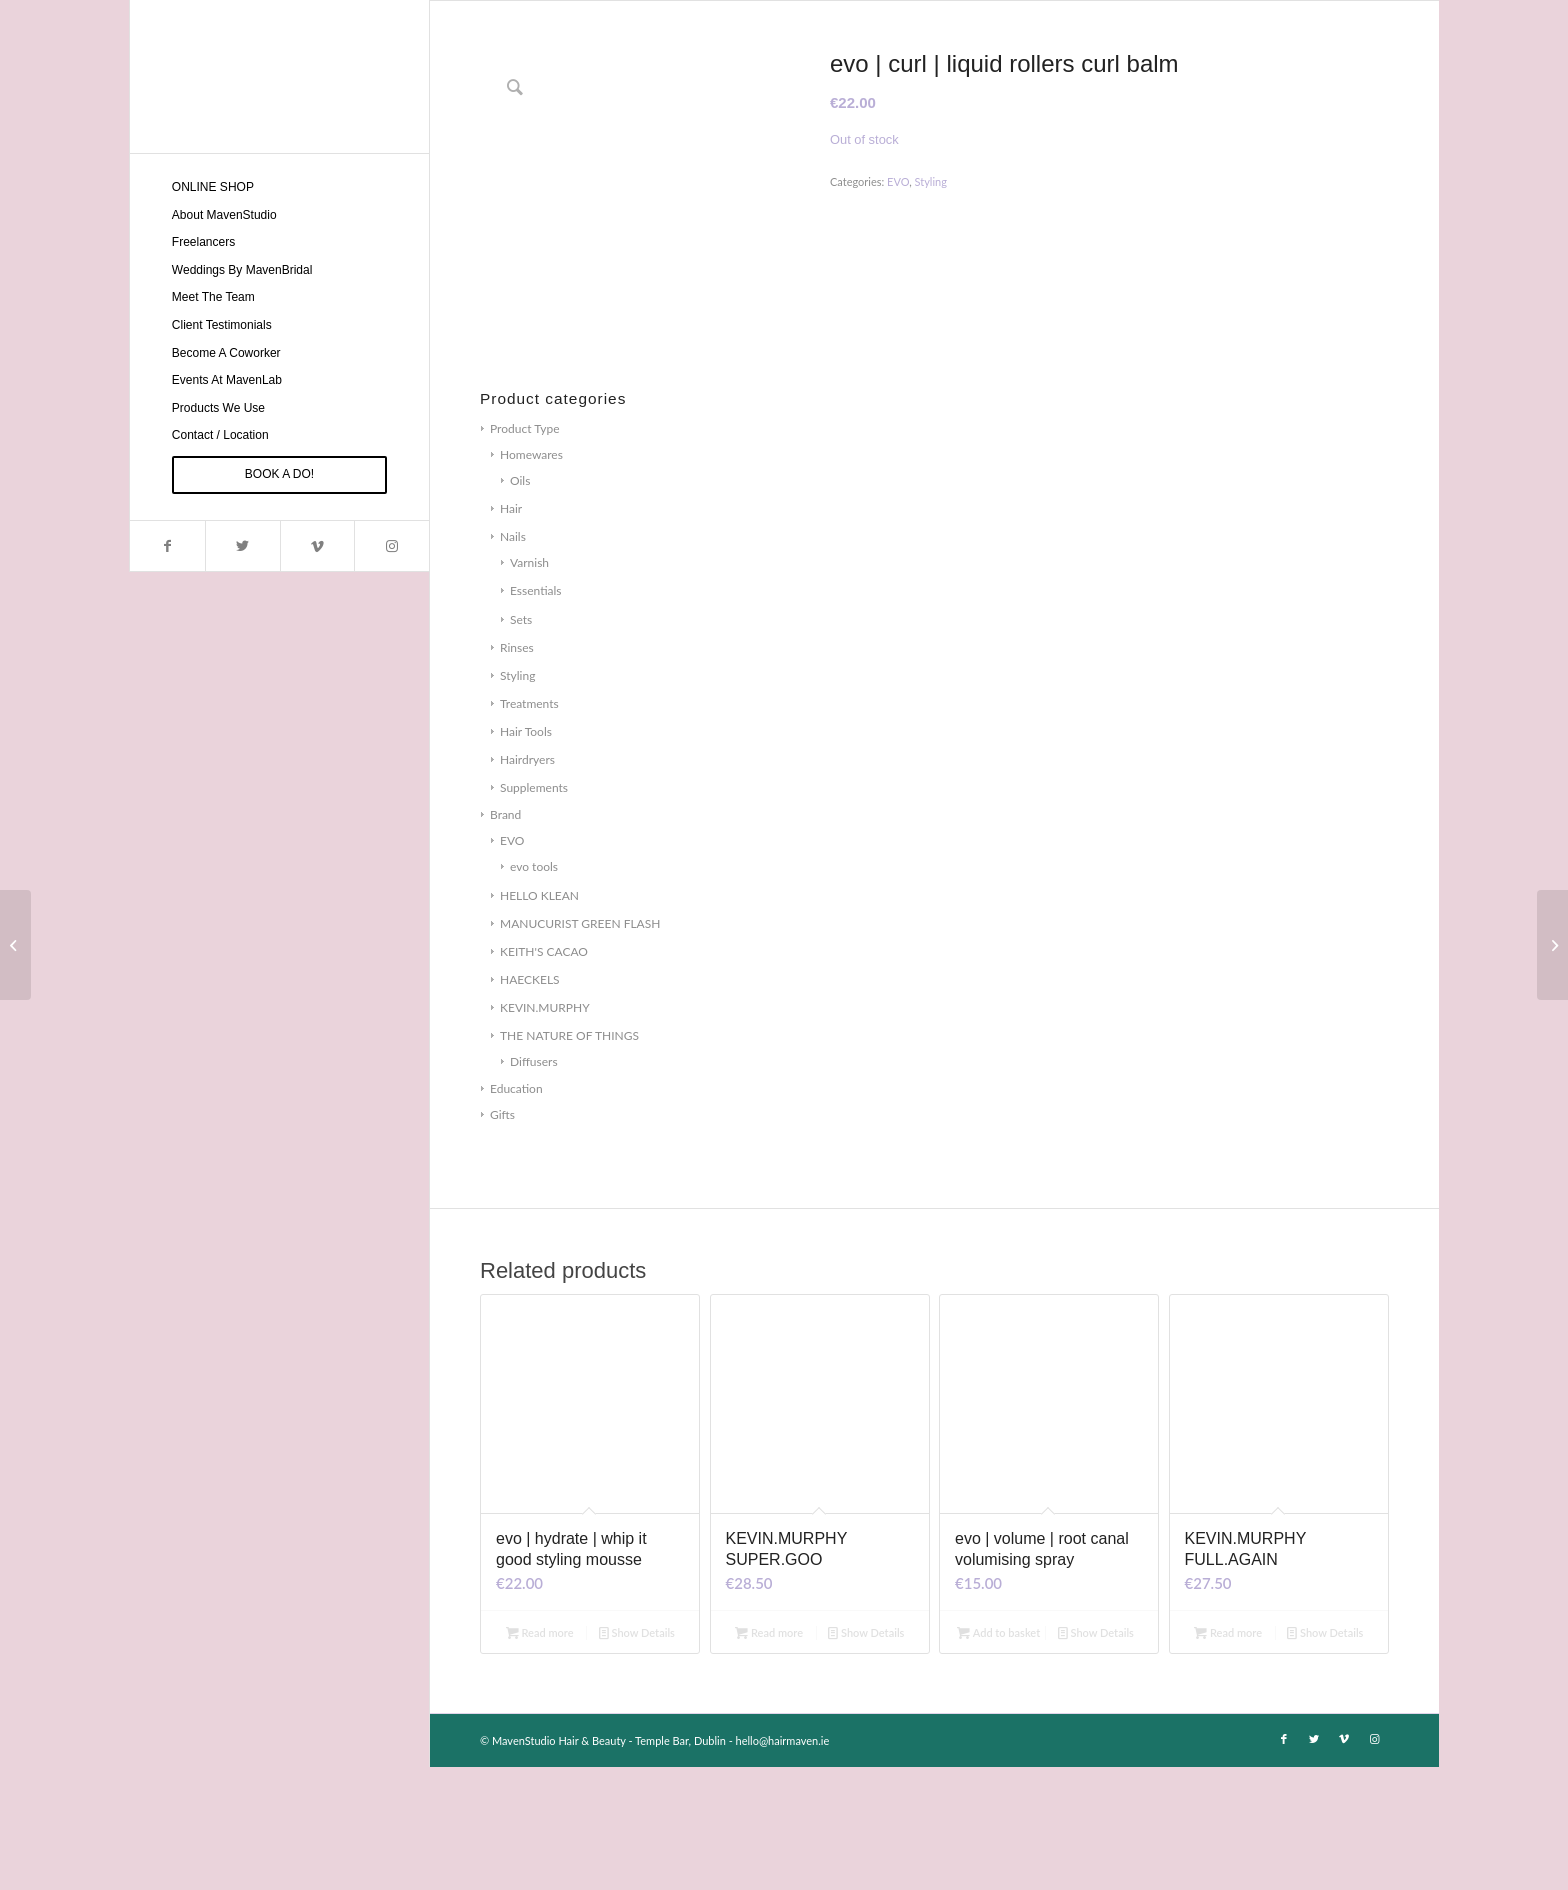 Image resolution: width=1568 pixels, height=1890 pixels. Describe the element at coordinates (517, 798) in the screenshot. I see `Styling` at that location.